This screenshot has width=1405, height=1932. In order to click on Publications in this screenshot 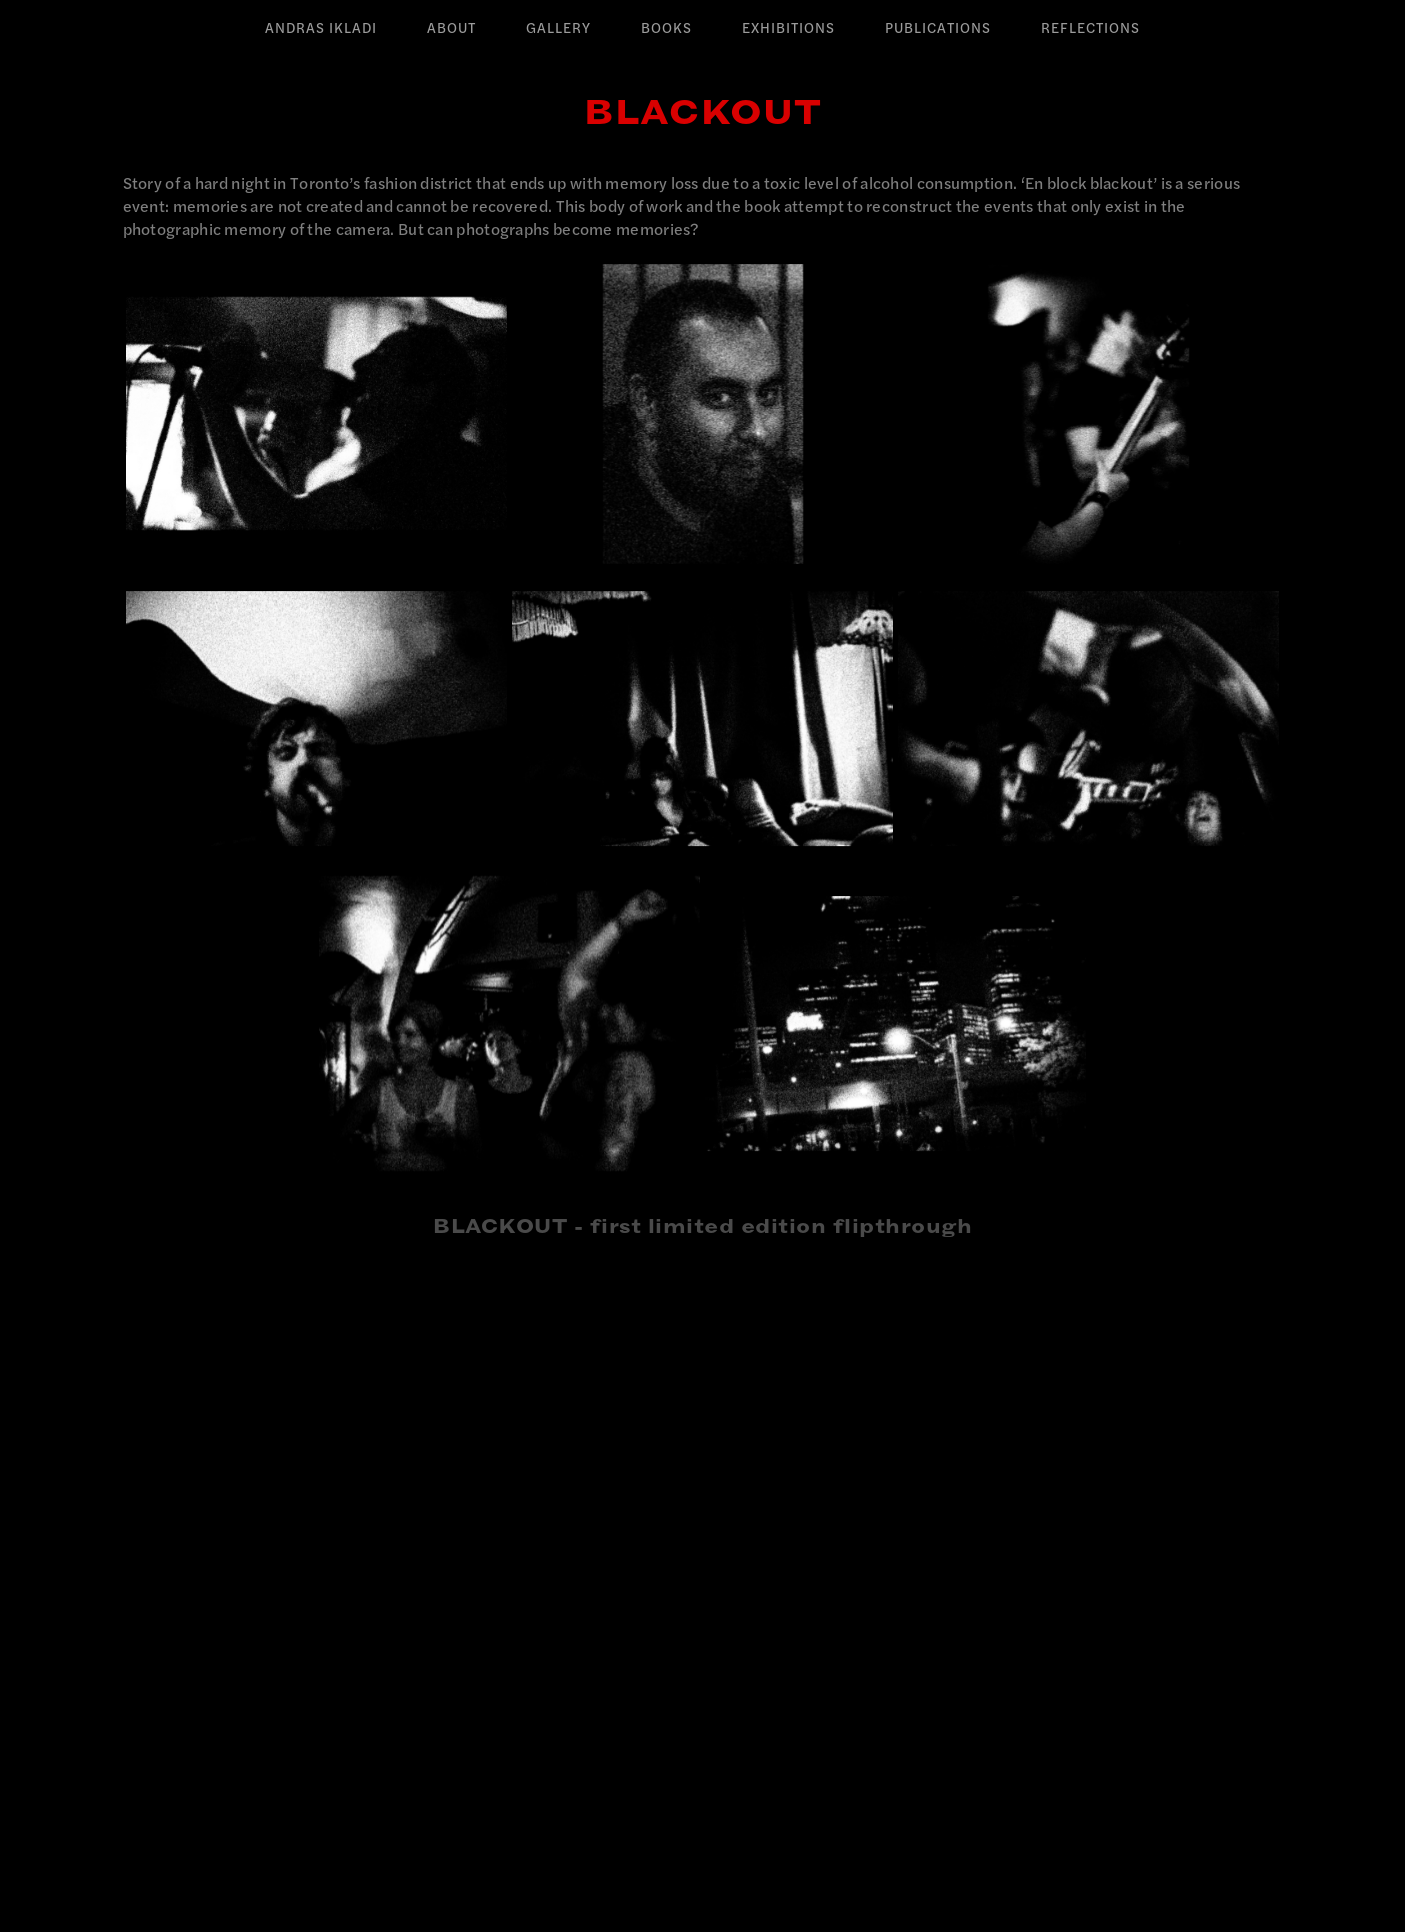, I will do `click(938, 28)`.